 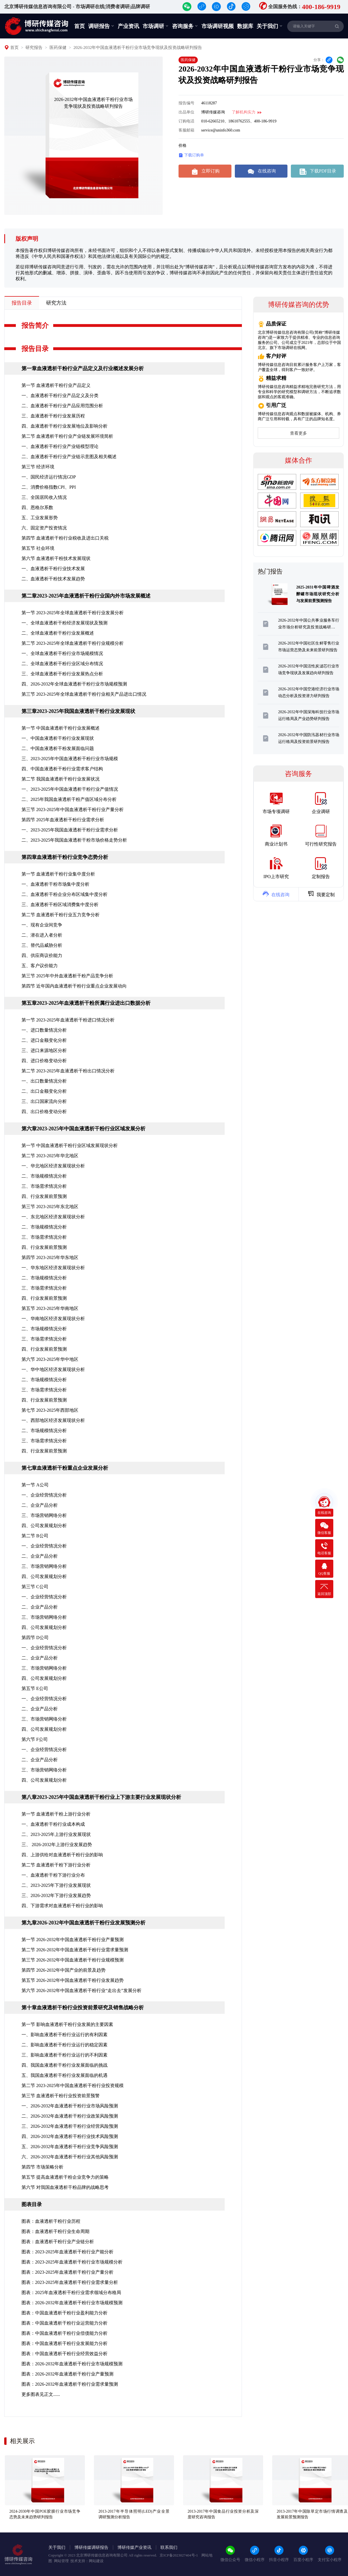 I want to click on 联系我们, so click(x=168, y=2547).